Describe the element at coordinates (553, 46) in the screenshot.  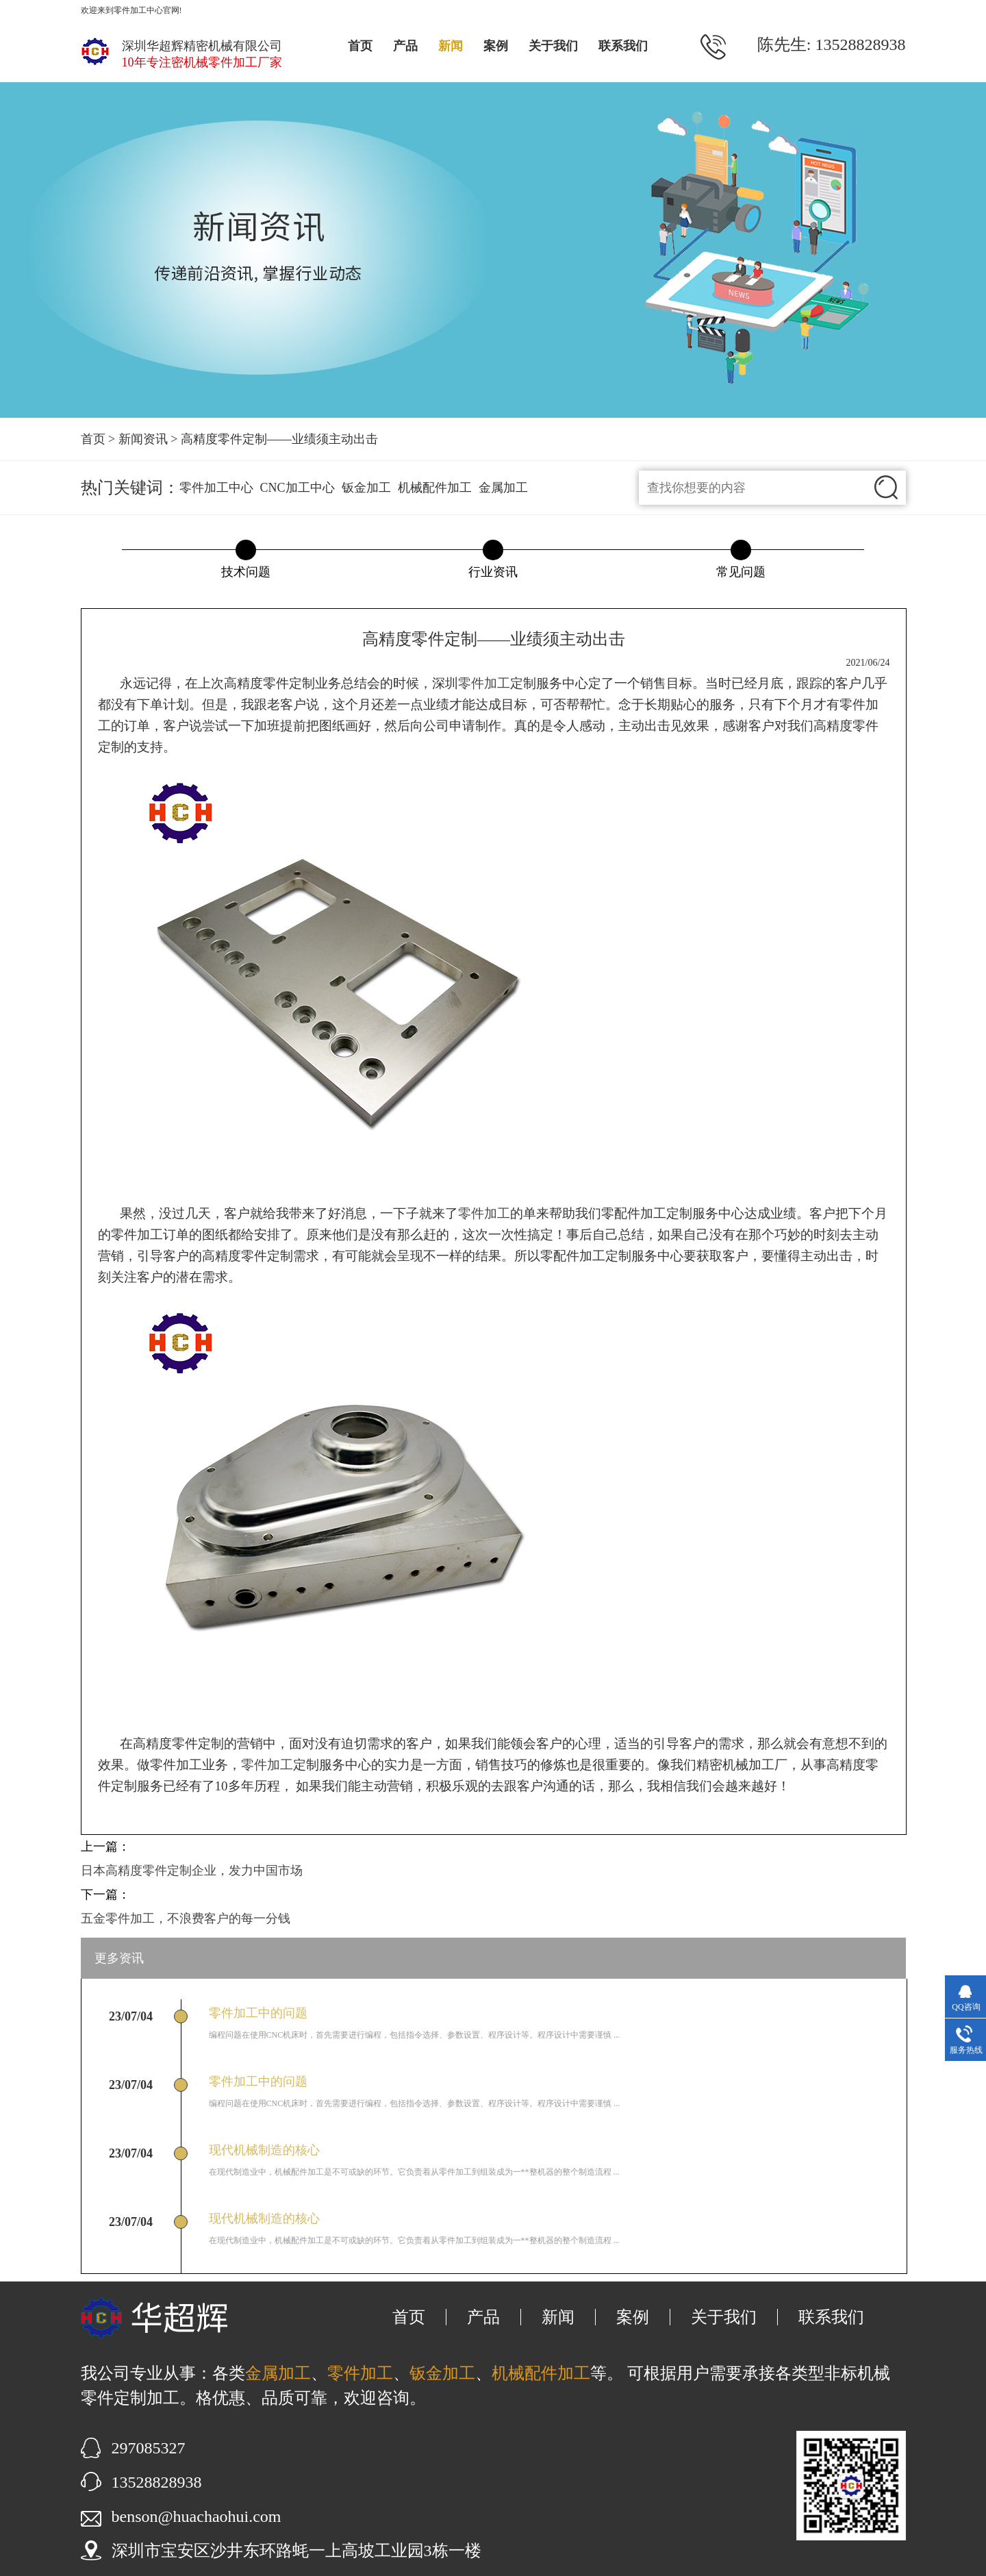
I see `关于我们` at that location.